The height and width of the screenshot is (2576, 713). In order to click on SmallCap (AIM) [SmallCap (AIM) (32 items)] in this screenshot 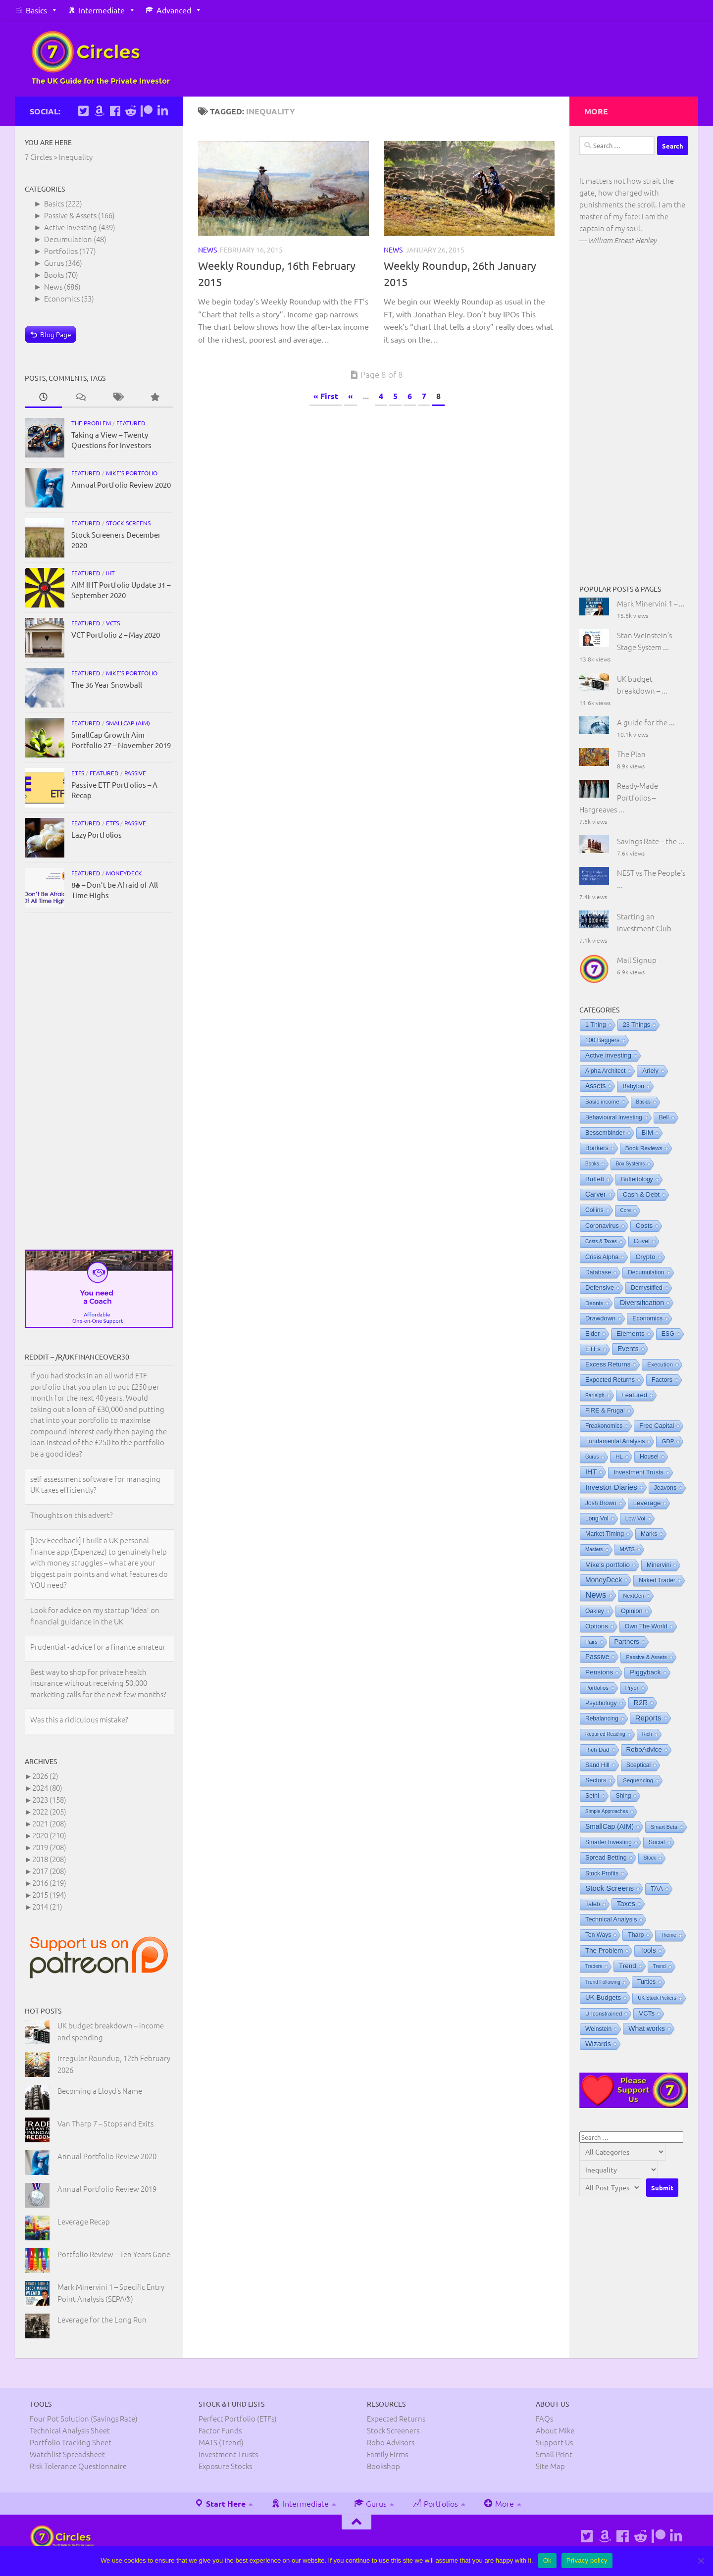, I will do `click(609, 1826)`.